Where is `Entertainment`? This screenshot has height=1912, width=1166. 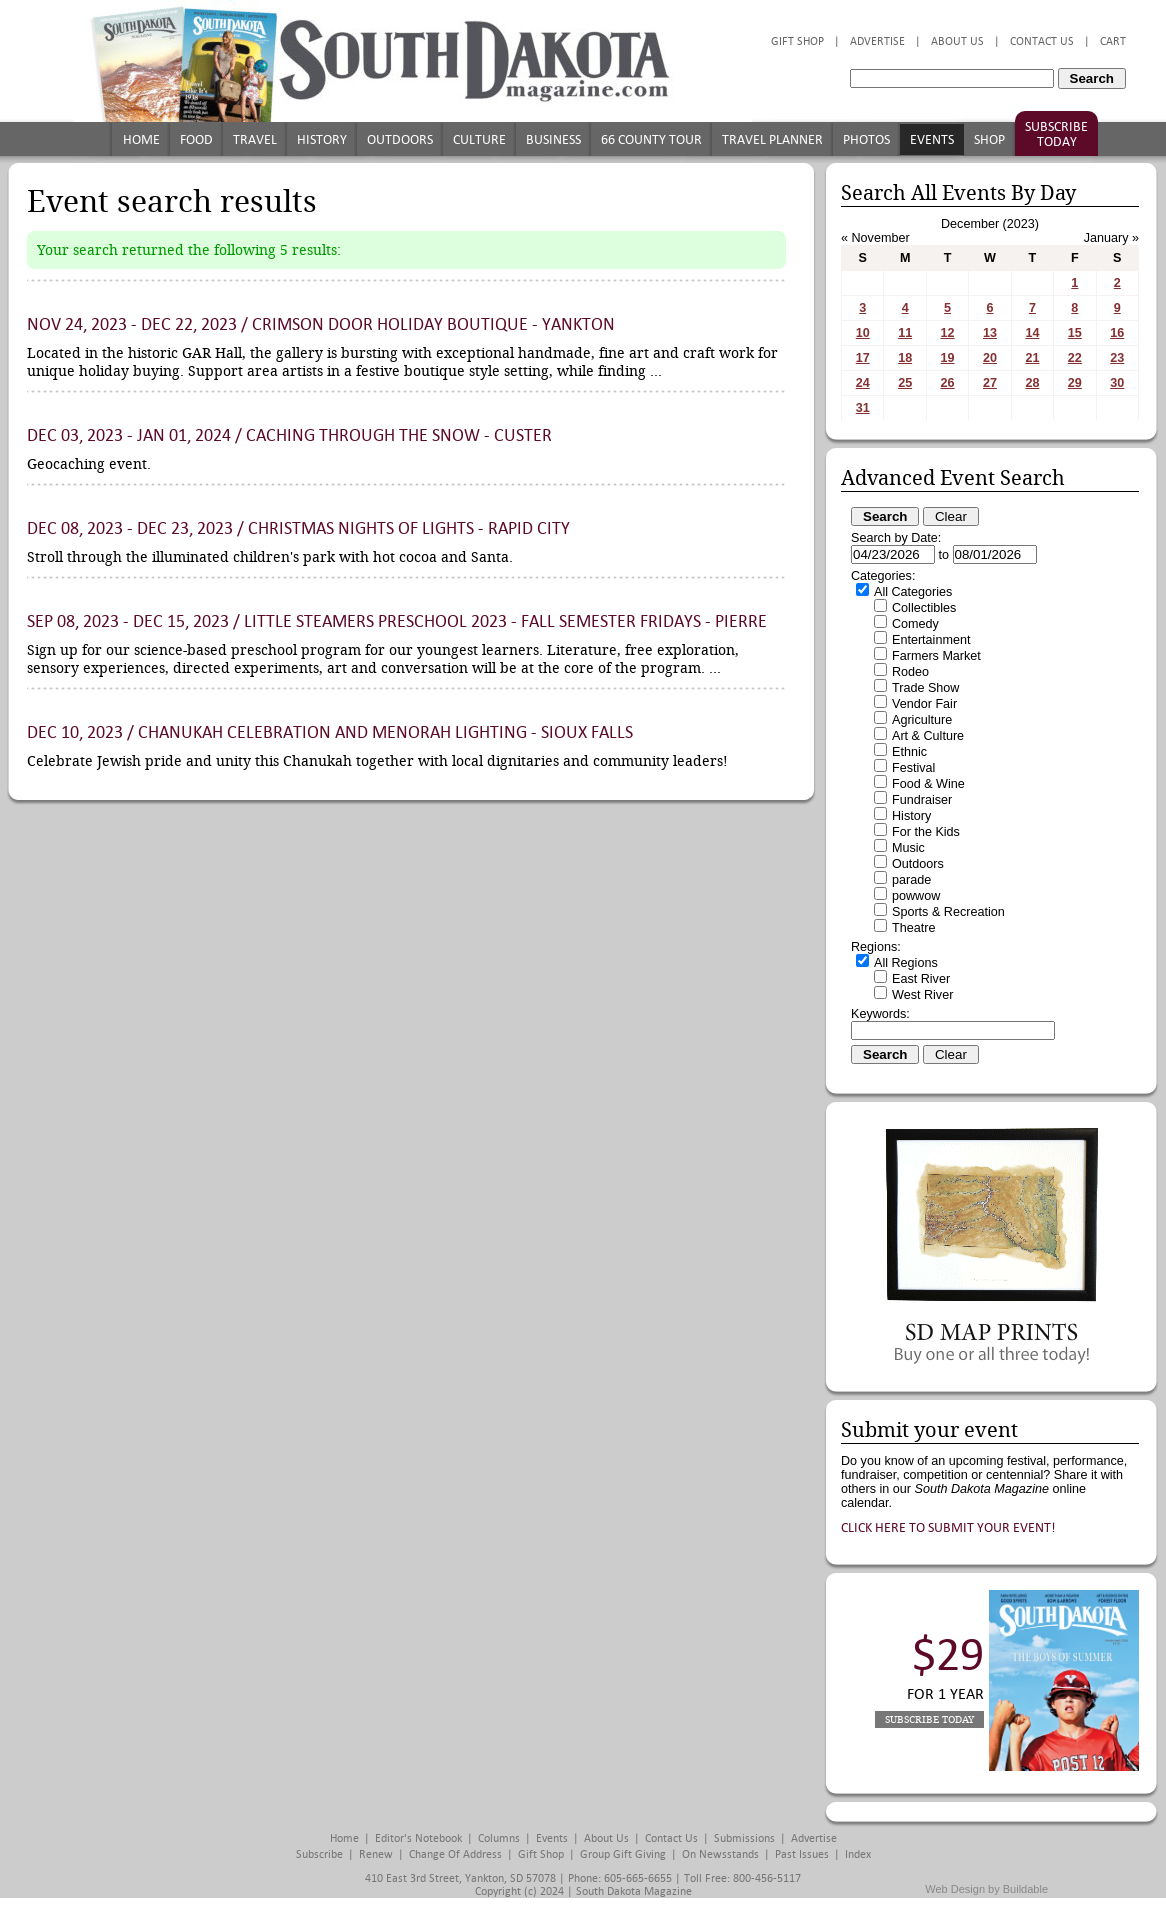
Entertainment is located at coordinates (931, 640).